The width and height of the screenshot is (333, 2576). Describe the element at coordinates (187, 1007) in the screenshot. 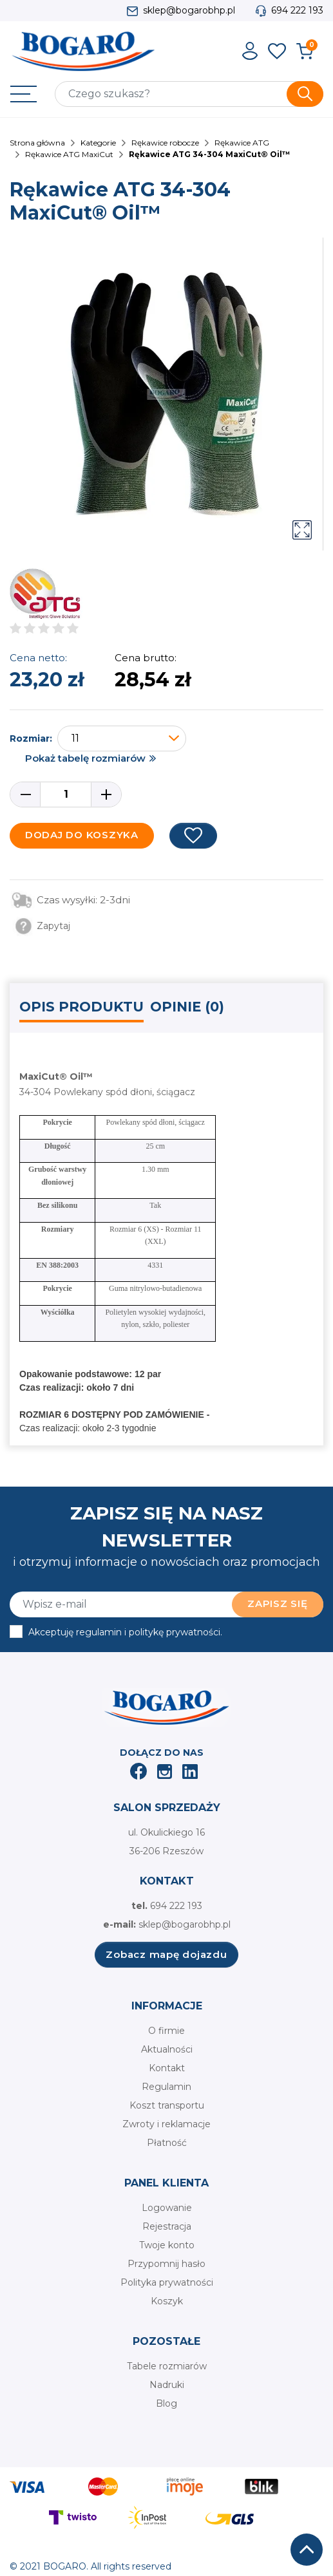

I see `Opinie (0) [tab]` at that location.